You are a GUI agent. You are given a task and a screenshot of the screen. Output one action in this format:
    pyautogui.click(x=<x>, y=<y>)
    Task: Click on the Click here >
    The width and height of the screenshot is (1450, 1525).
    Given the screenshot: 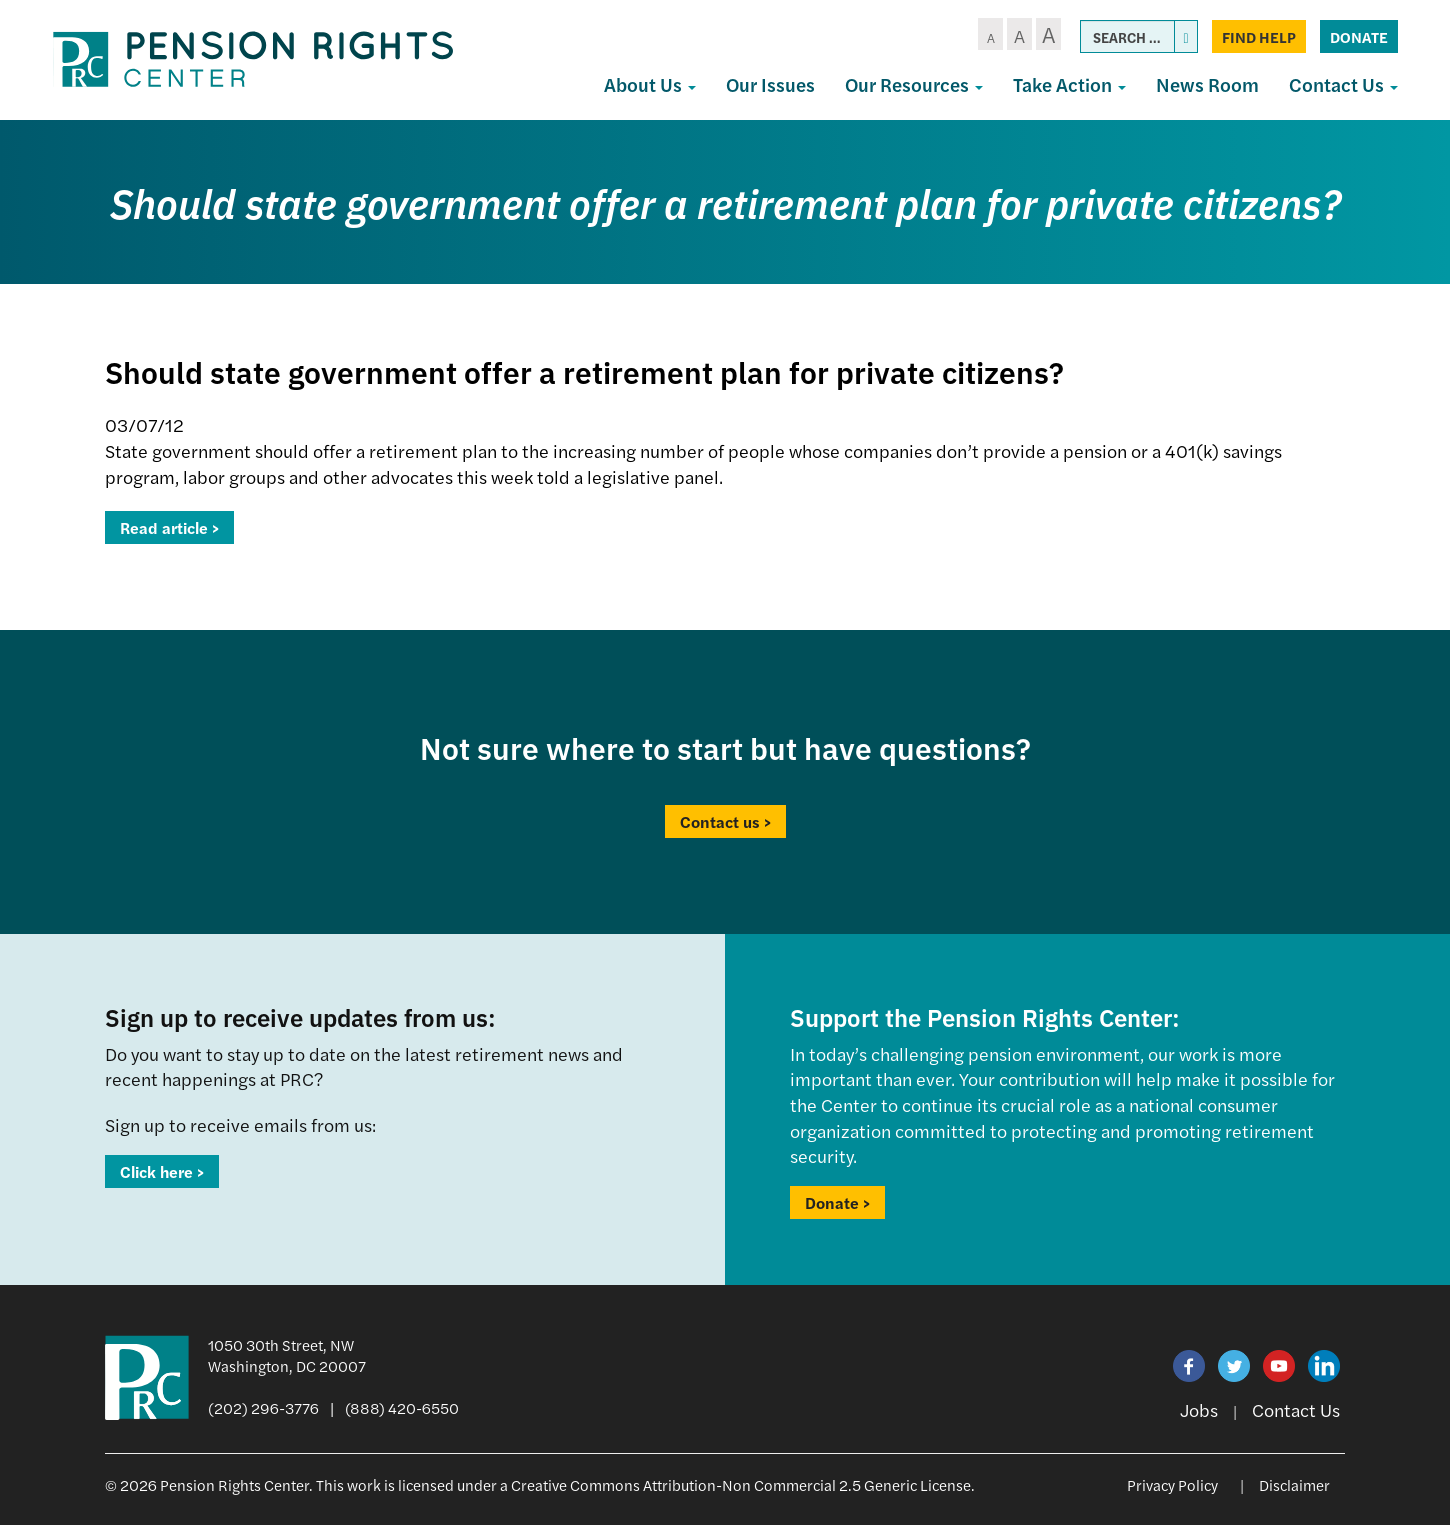 What is the action you would take?
    pyautogui.click(x=162, y=1171)
    